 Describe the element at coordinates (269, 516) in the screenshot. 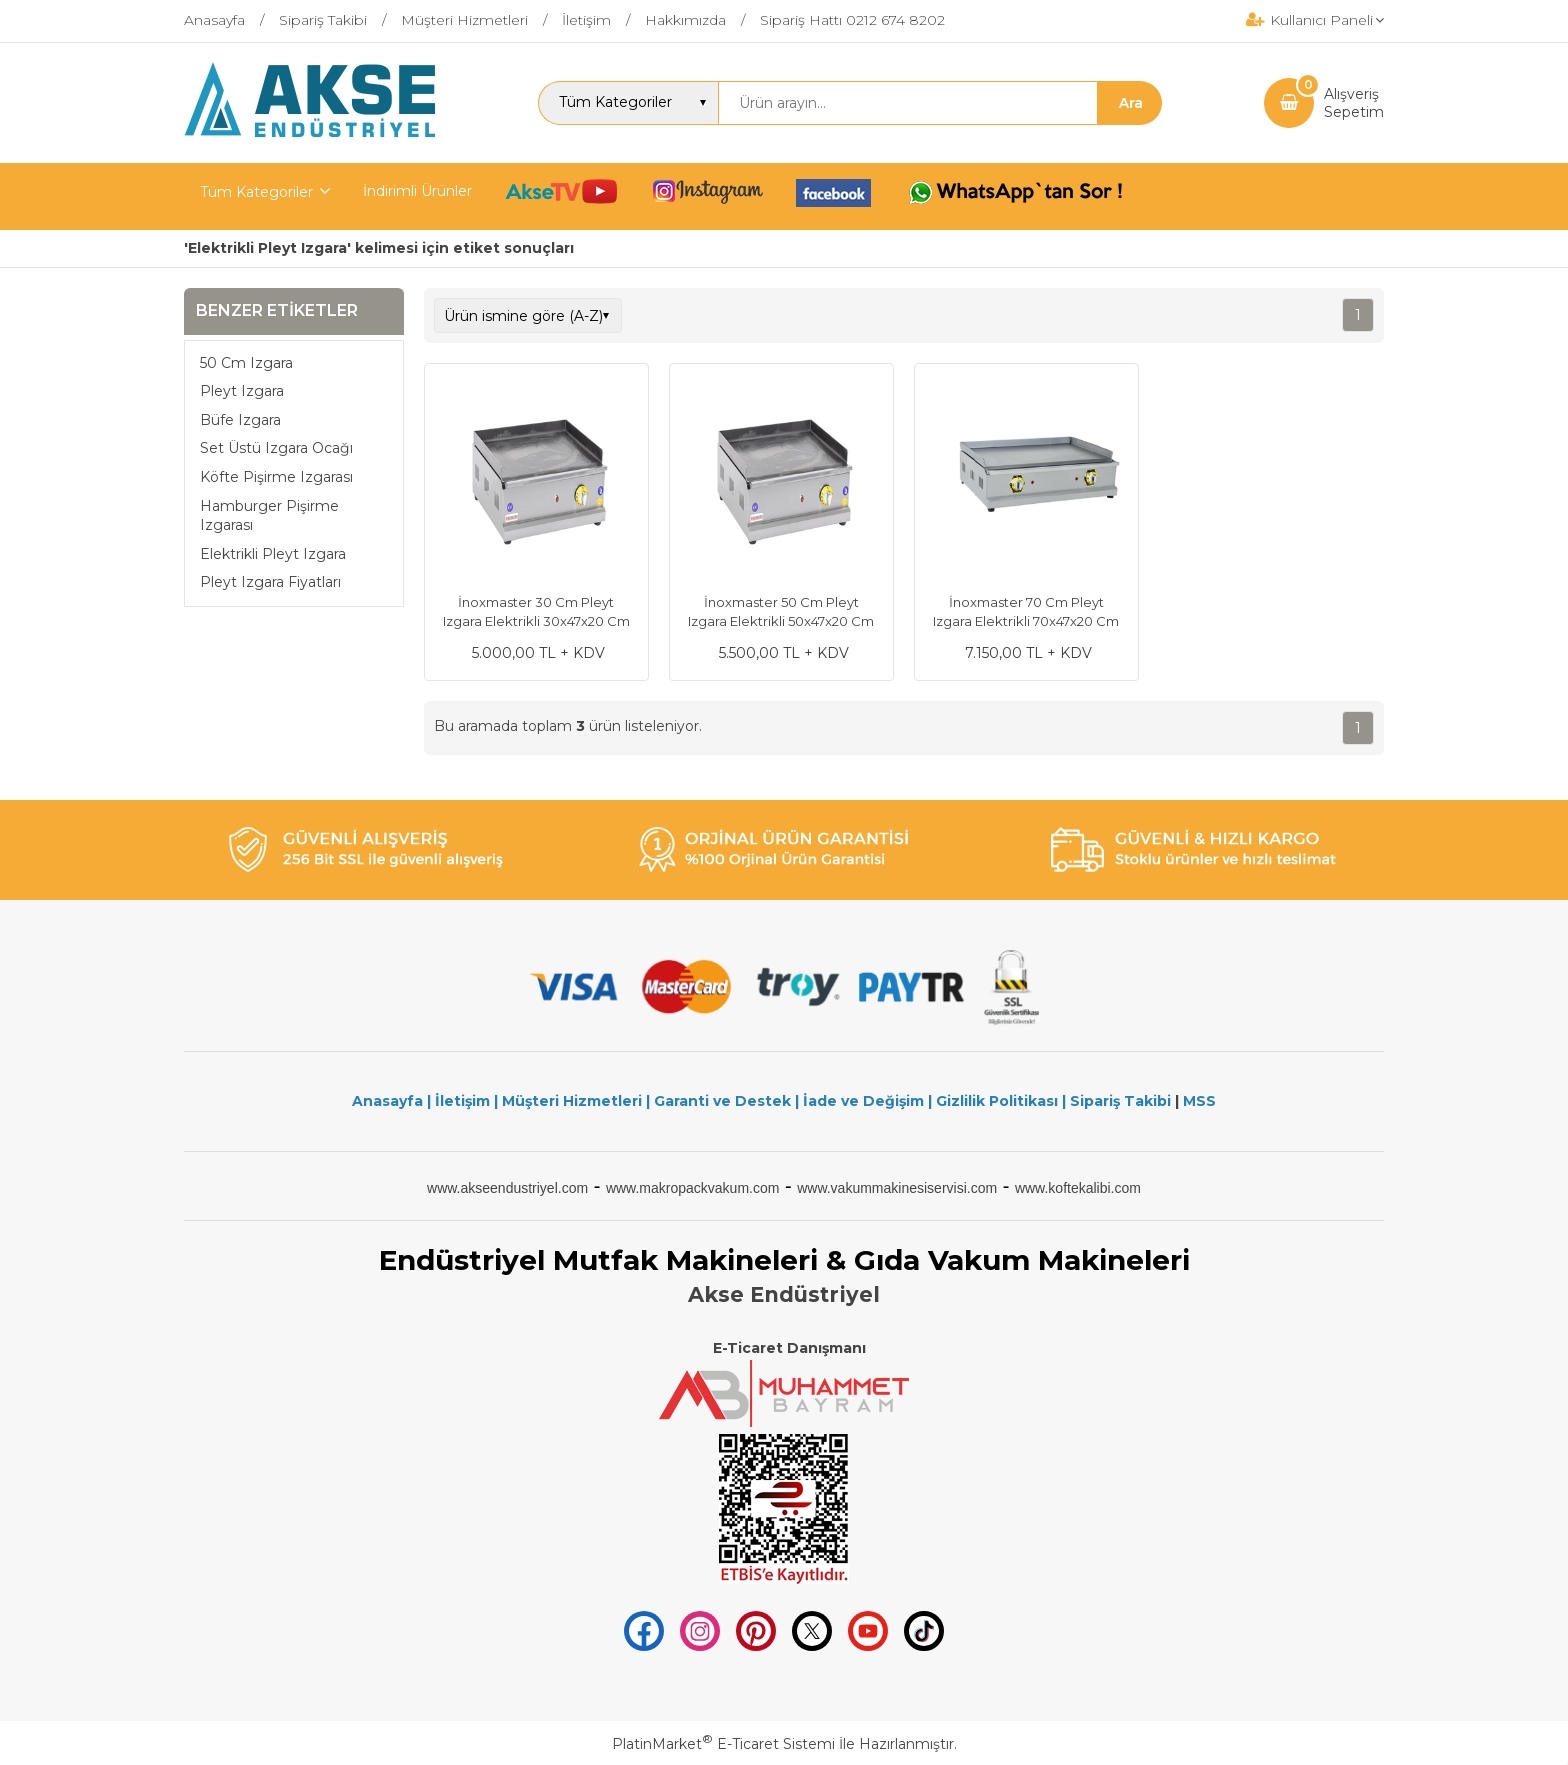

I see `Hamburger Pişirme Izgarası` at that location.